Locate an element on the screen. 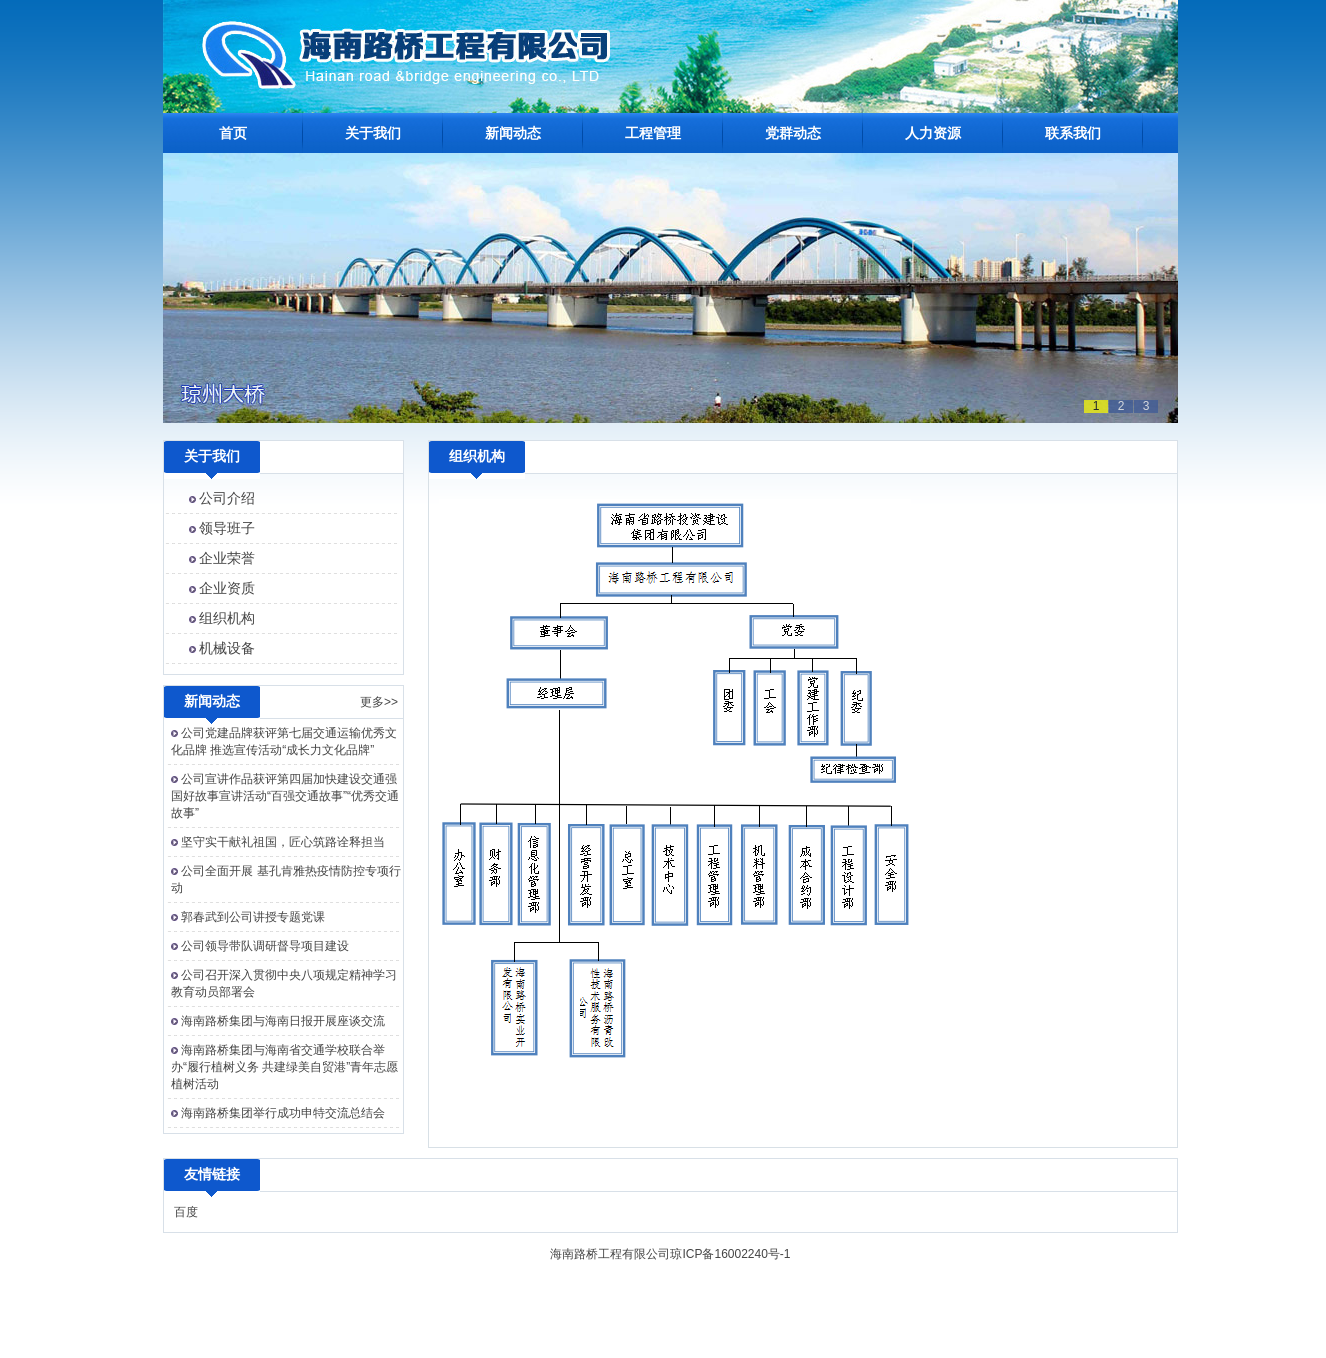 This screenshot has height=1358, width=1326. 更多>> is located at coordinates (379, 702).